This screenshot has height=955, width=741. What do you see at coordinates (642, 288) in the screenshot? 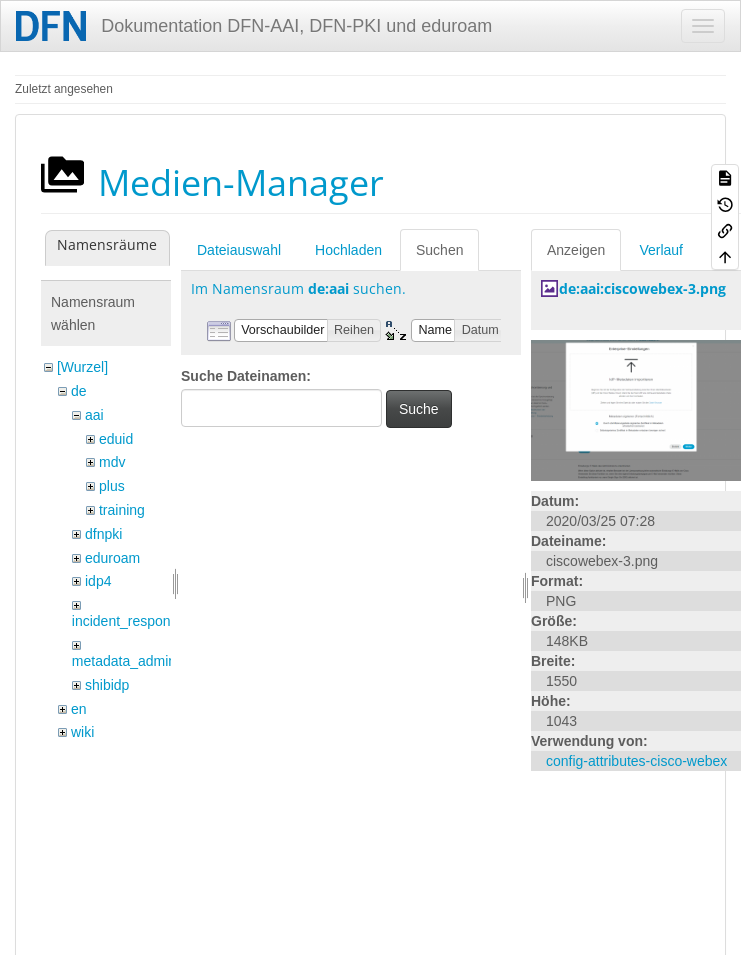
I see `de:aai:ciscowebex-3.png` at bounding box center [642, 288].